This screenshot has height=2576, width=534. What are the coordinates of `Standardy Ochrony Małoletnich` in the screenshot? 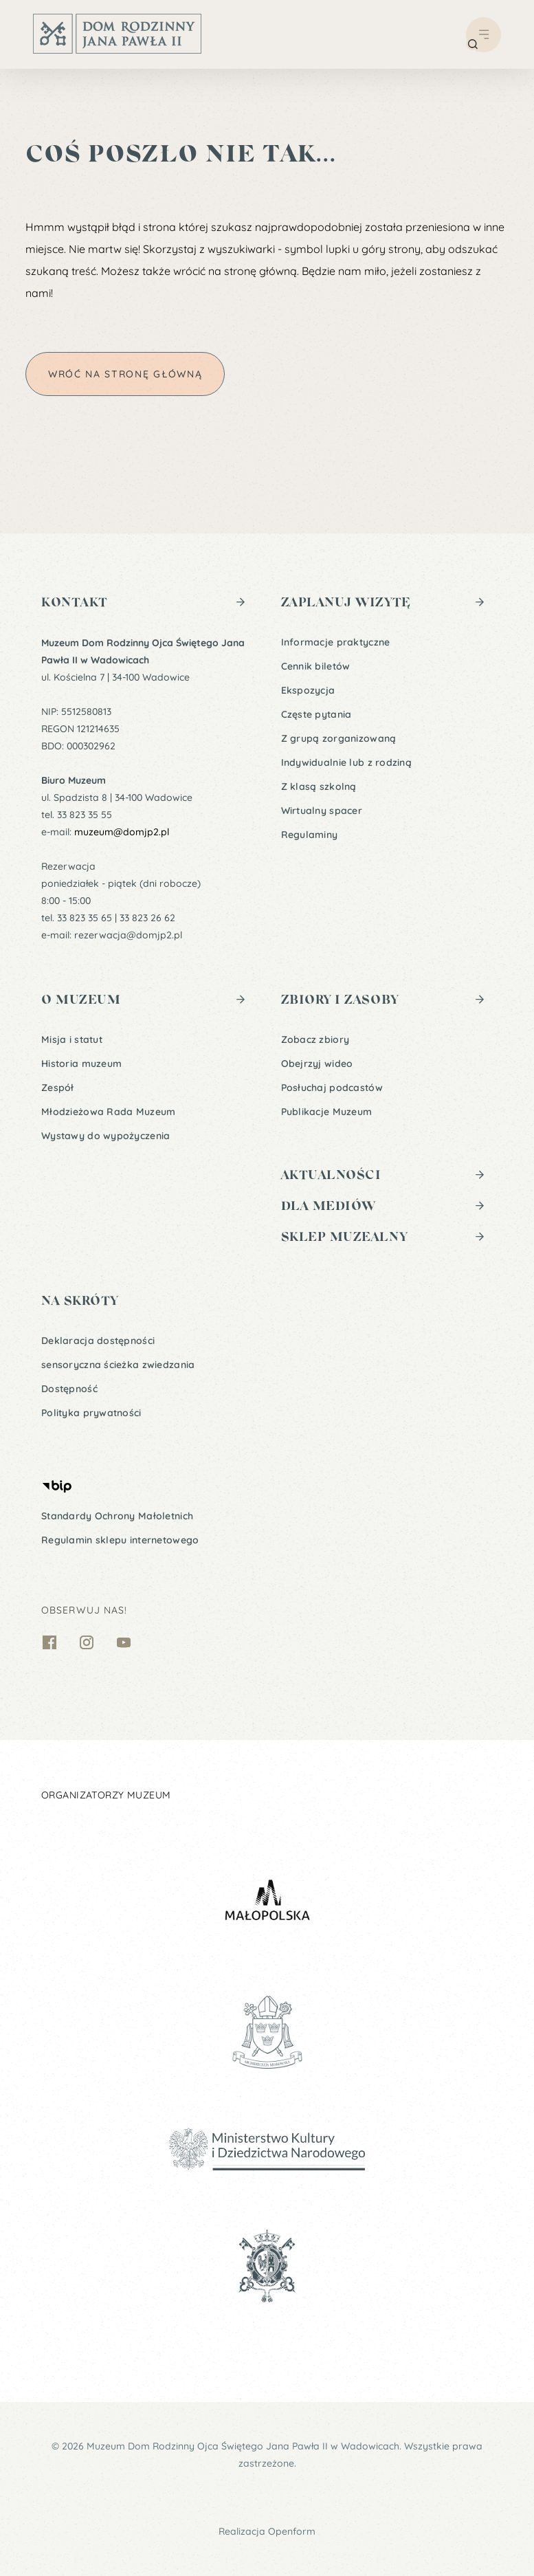 It's located at (117, 1516).